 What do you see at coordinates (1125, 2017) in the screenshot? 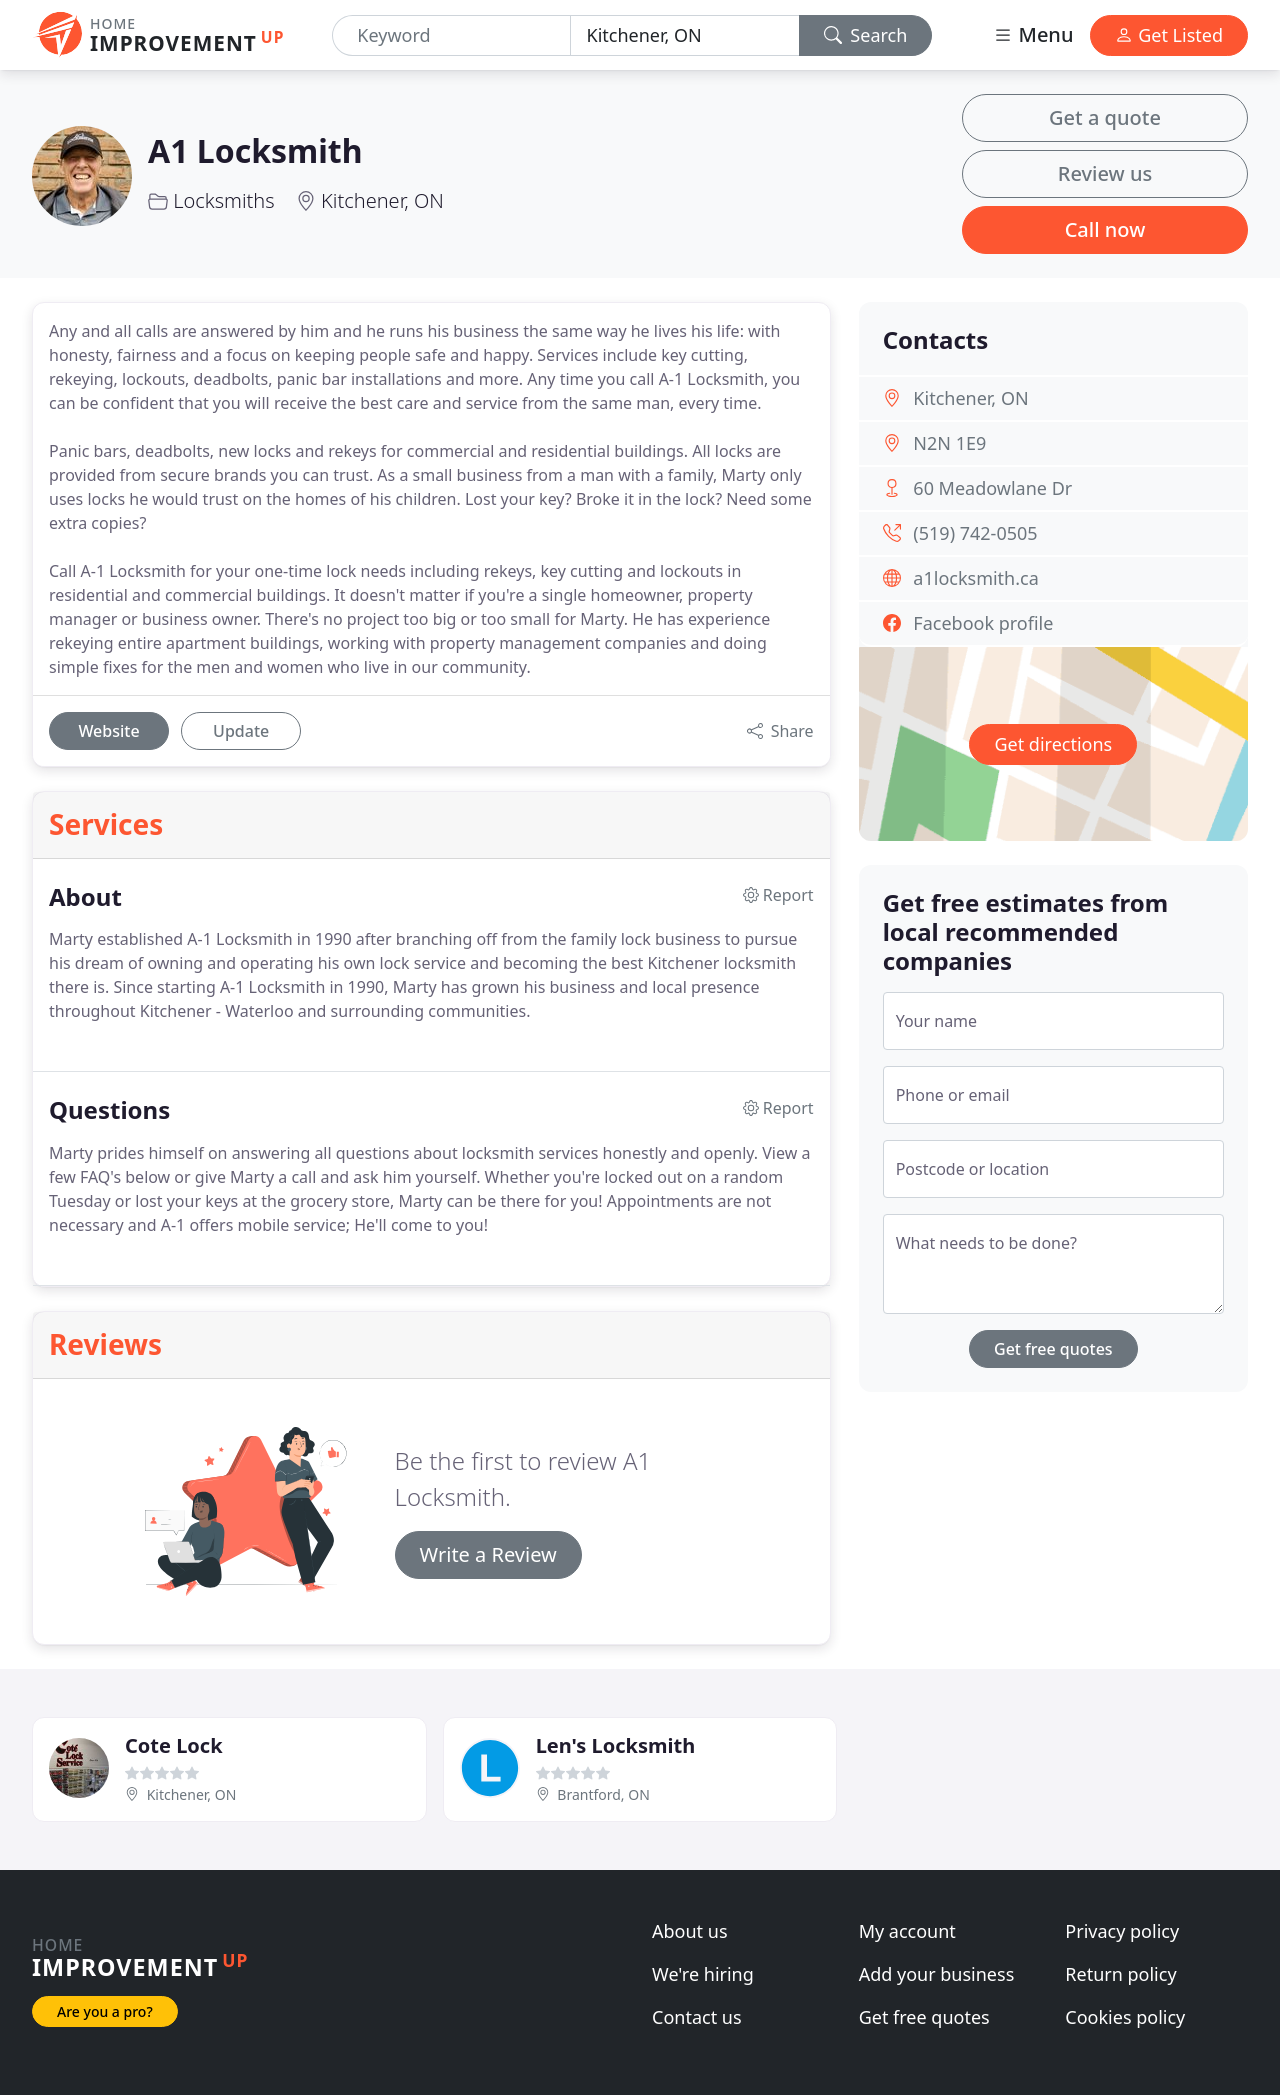
I see `Cookies policy` at bounding box center [1125, 2017].